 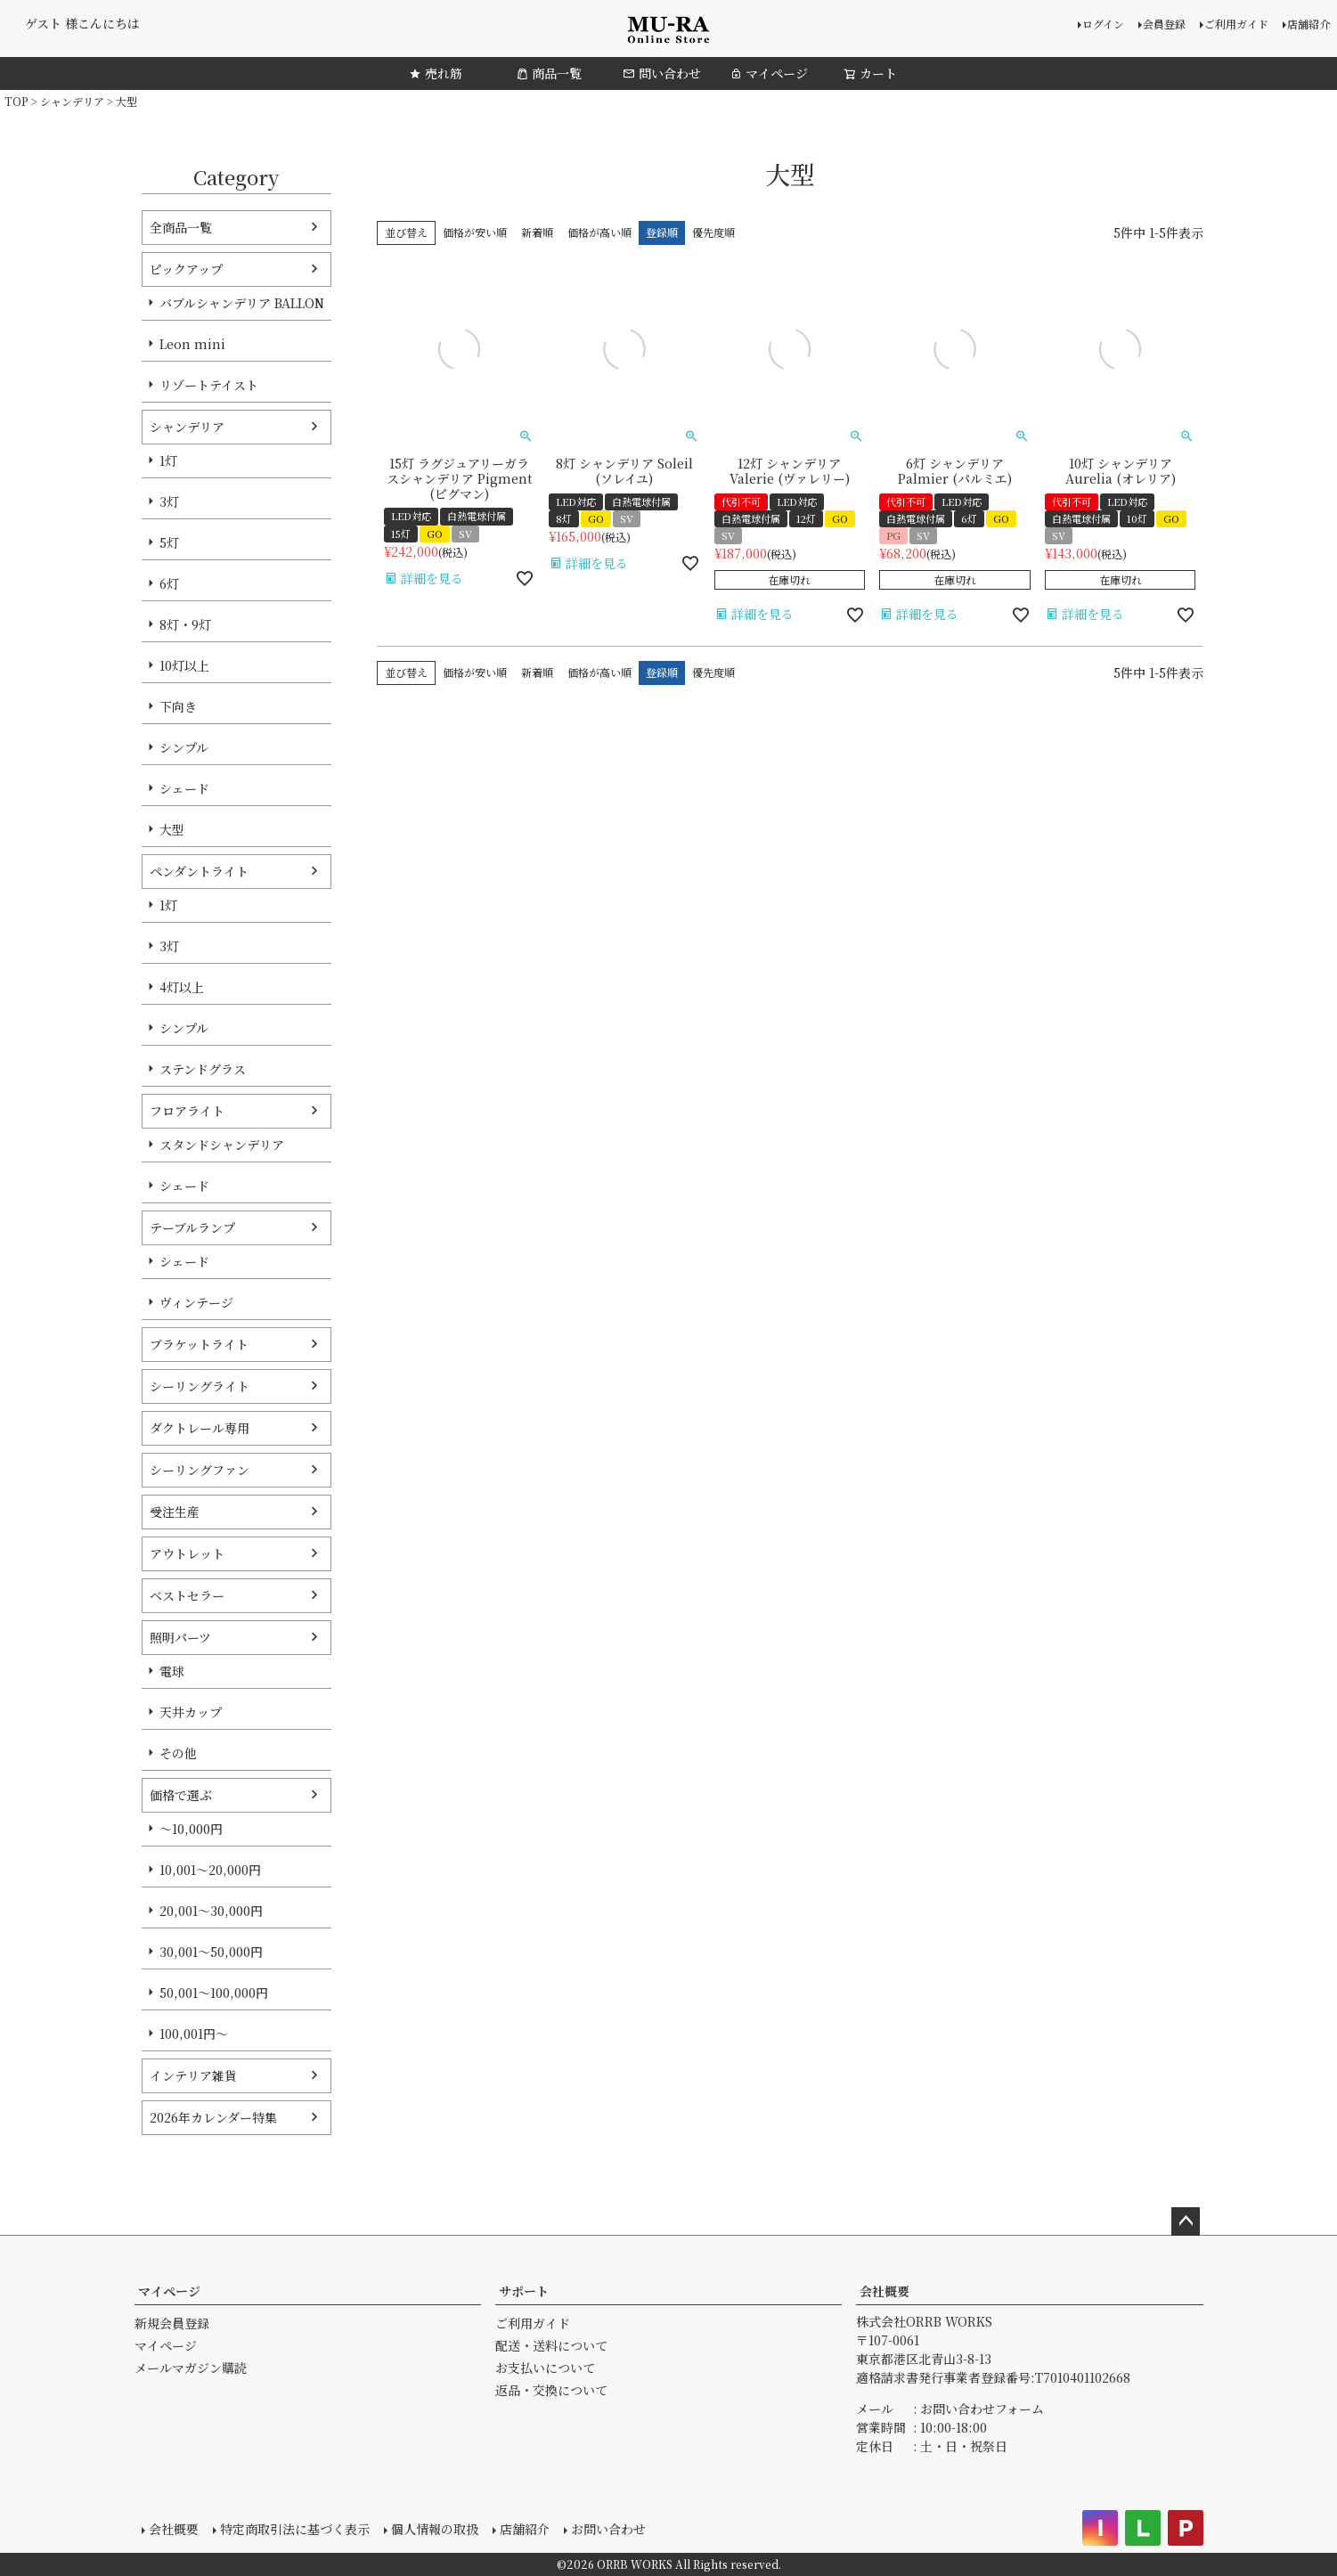 I want to click on ベストセラー, so click(x=187, y=1595).